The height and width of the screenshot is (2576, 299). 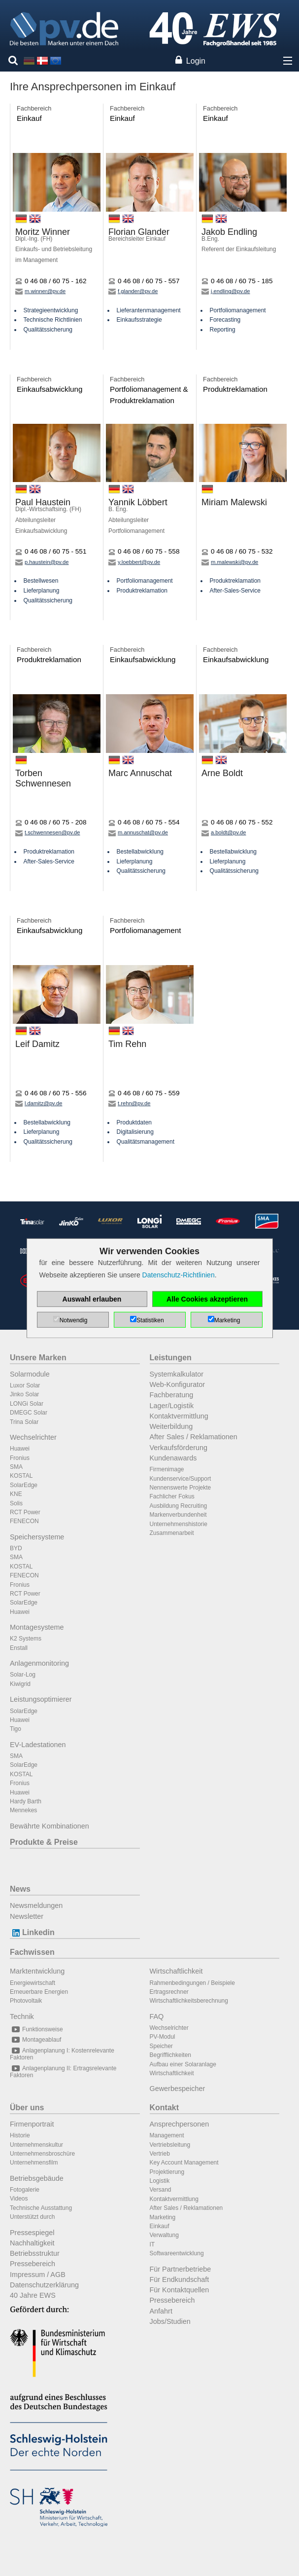 I want to click on Softwareentwicklung, so click(x=177, y=2253).